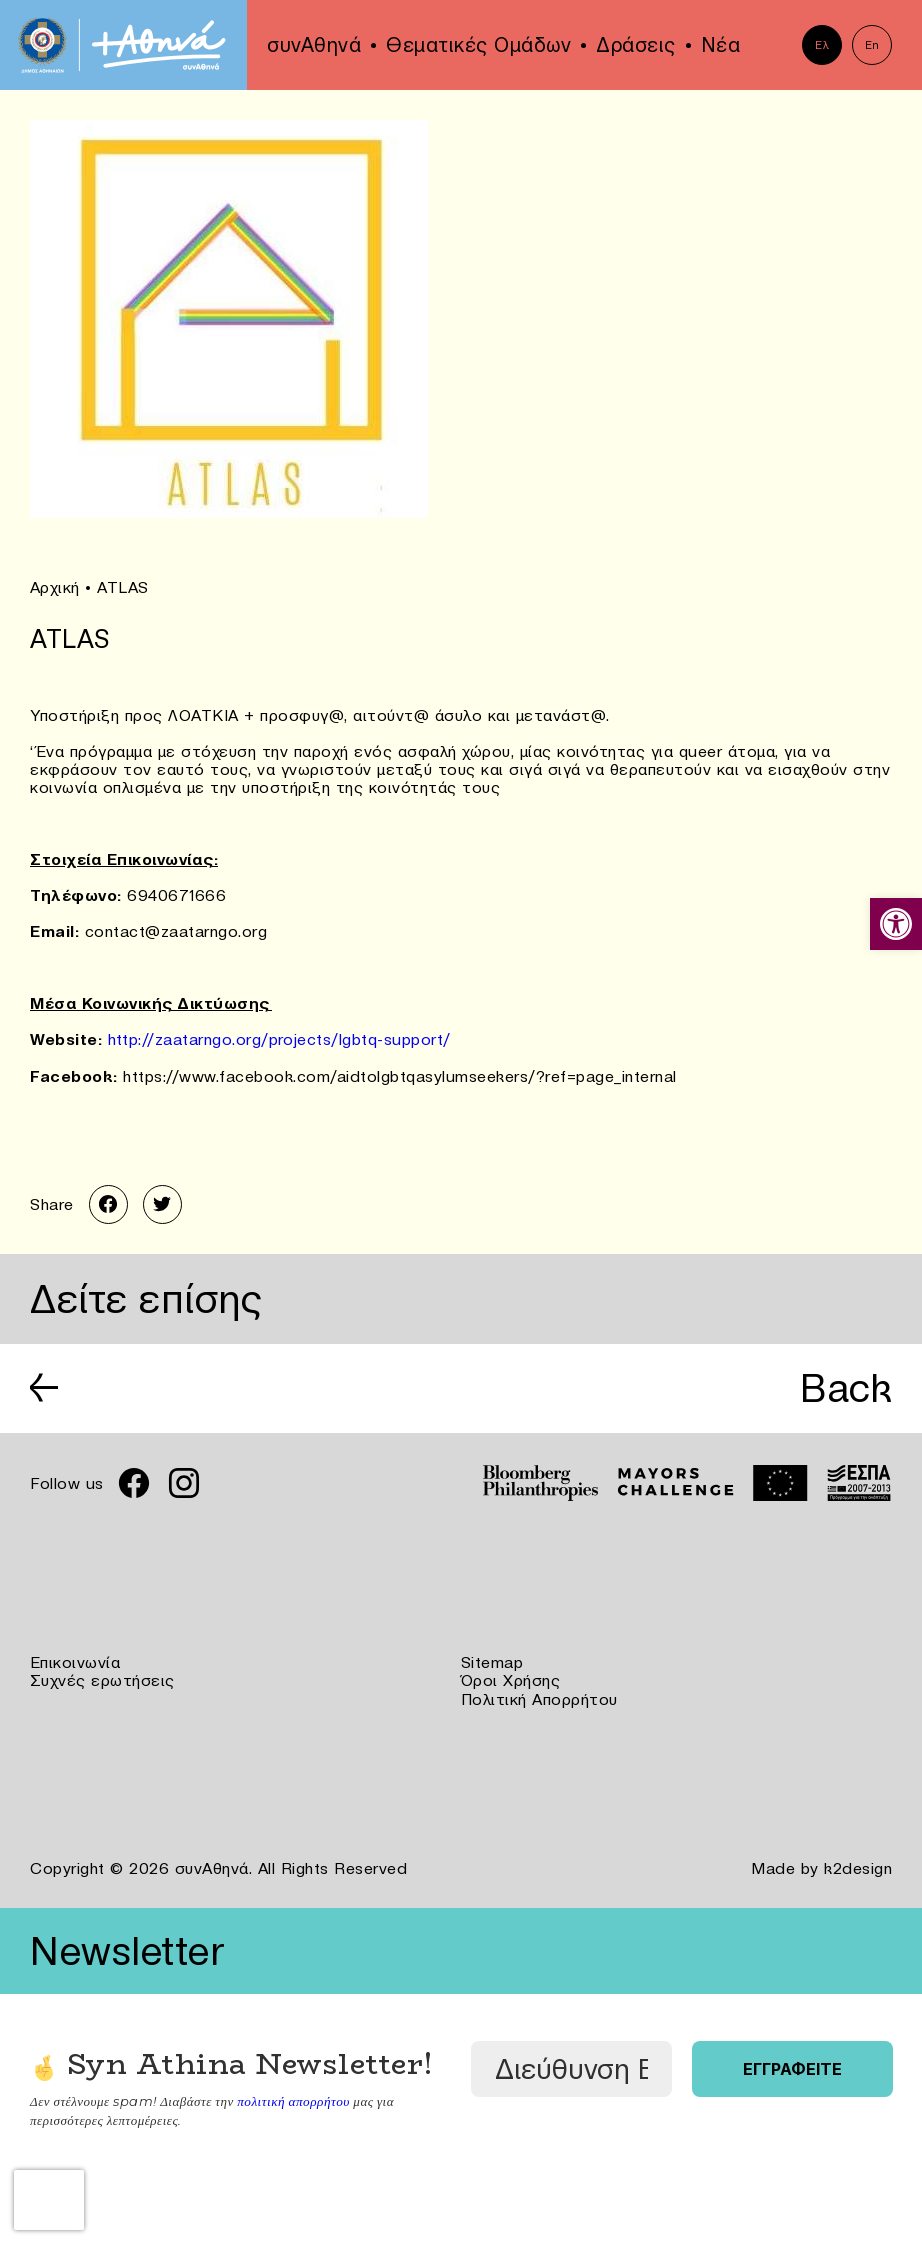 This screenshot has width=922, height=2244. Describe the element at coordinates (55, 587) in the screenshot. I see `Αρχική [link]` at that location.